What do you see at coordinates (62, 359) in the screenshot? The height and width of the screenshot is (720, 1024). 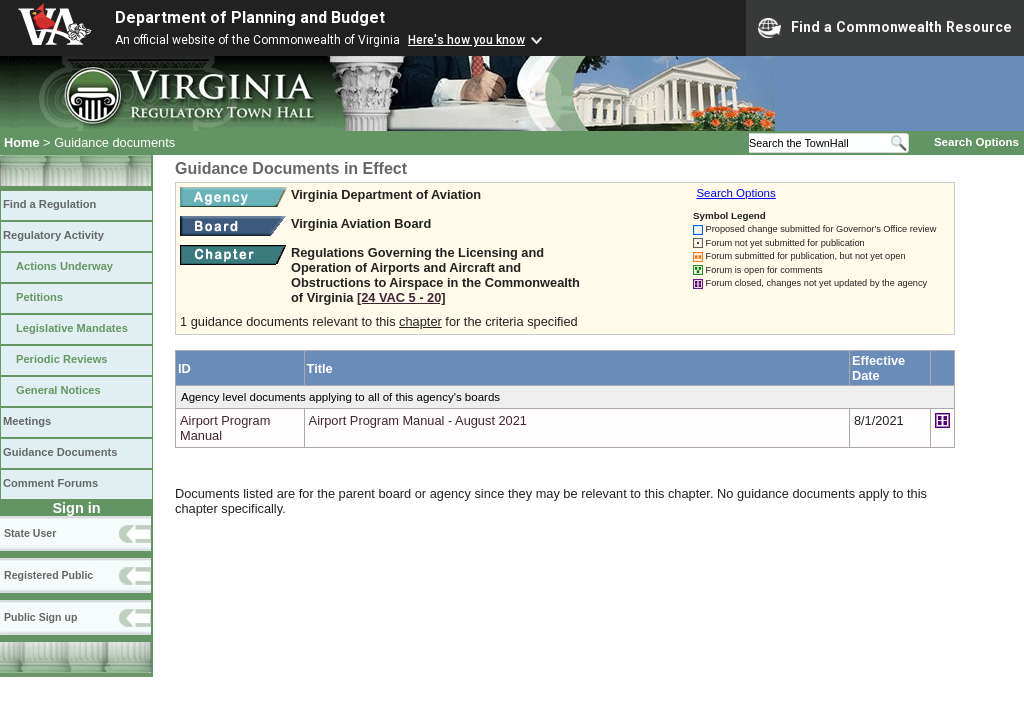 I see `Periodic Reviews` at bounding box center [62, 359].